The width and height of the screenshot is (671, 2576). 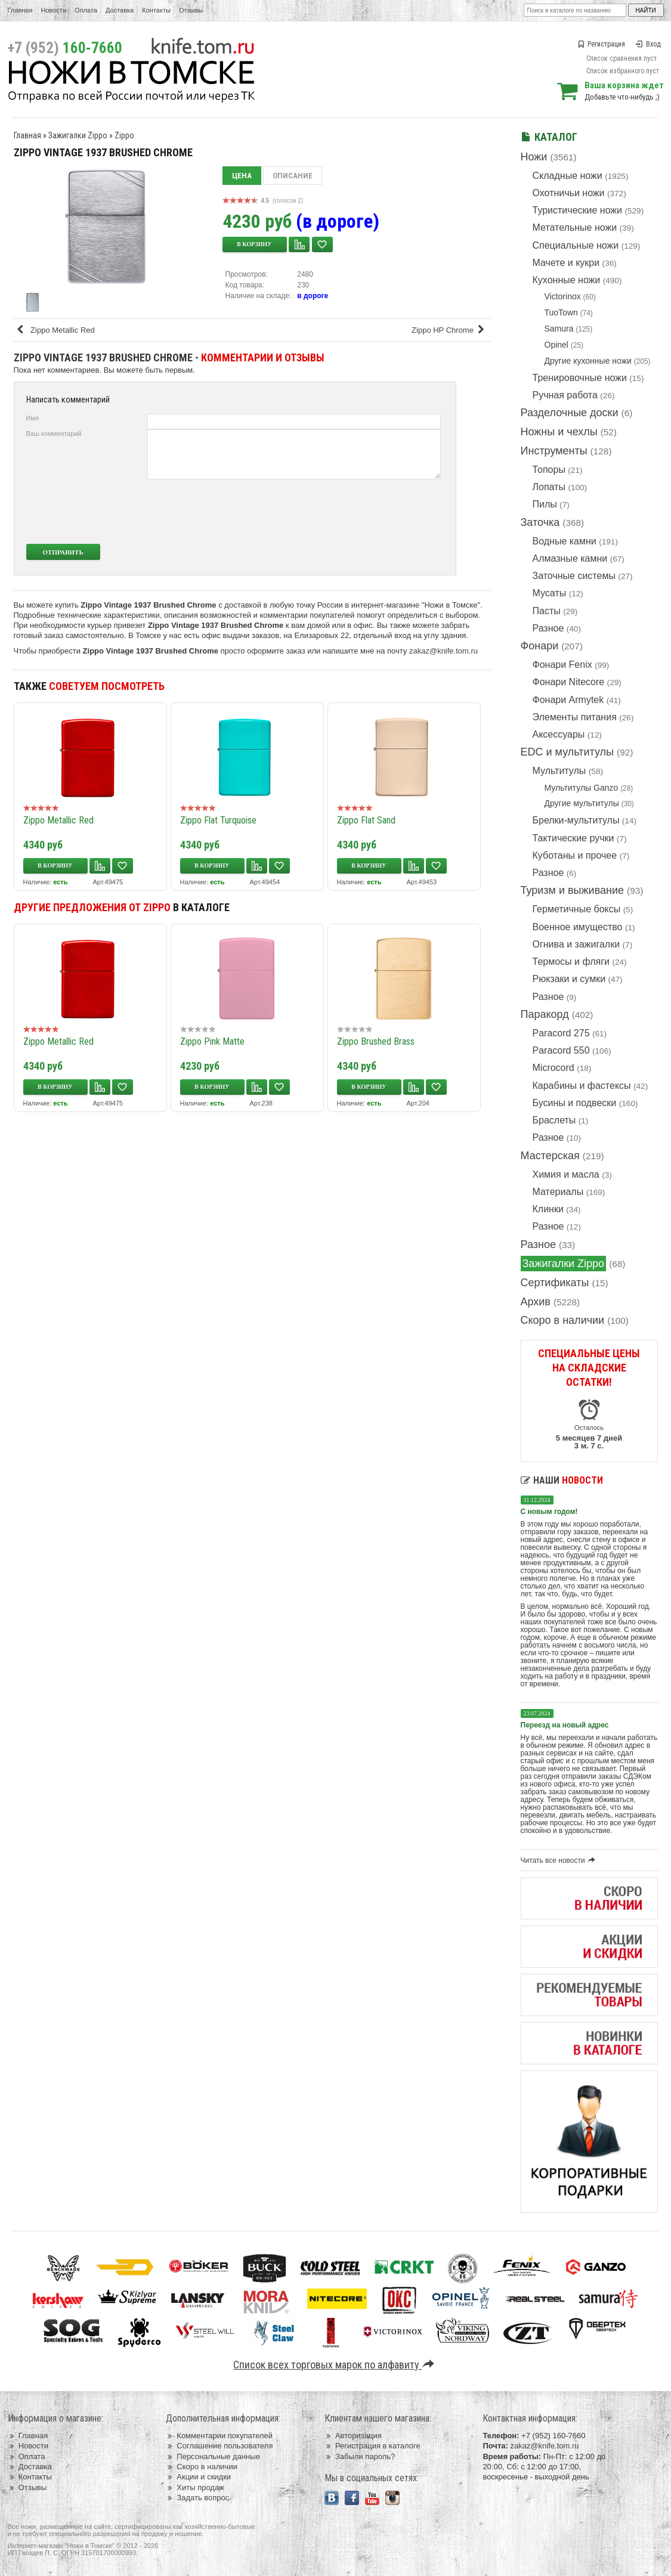 What do you see at coordinates (540, 646) in the screenshot?
I see `Фонари` at bounding box center [540, 646].